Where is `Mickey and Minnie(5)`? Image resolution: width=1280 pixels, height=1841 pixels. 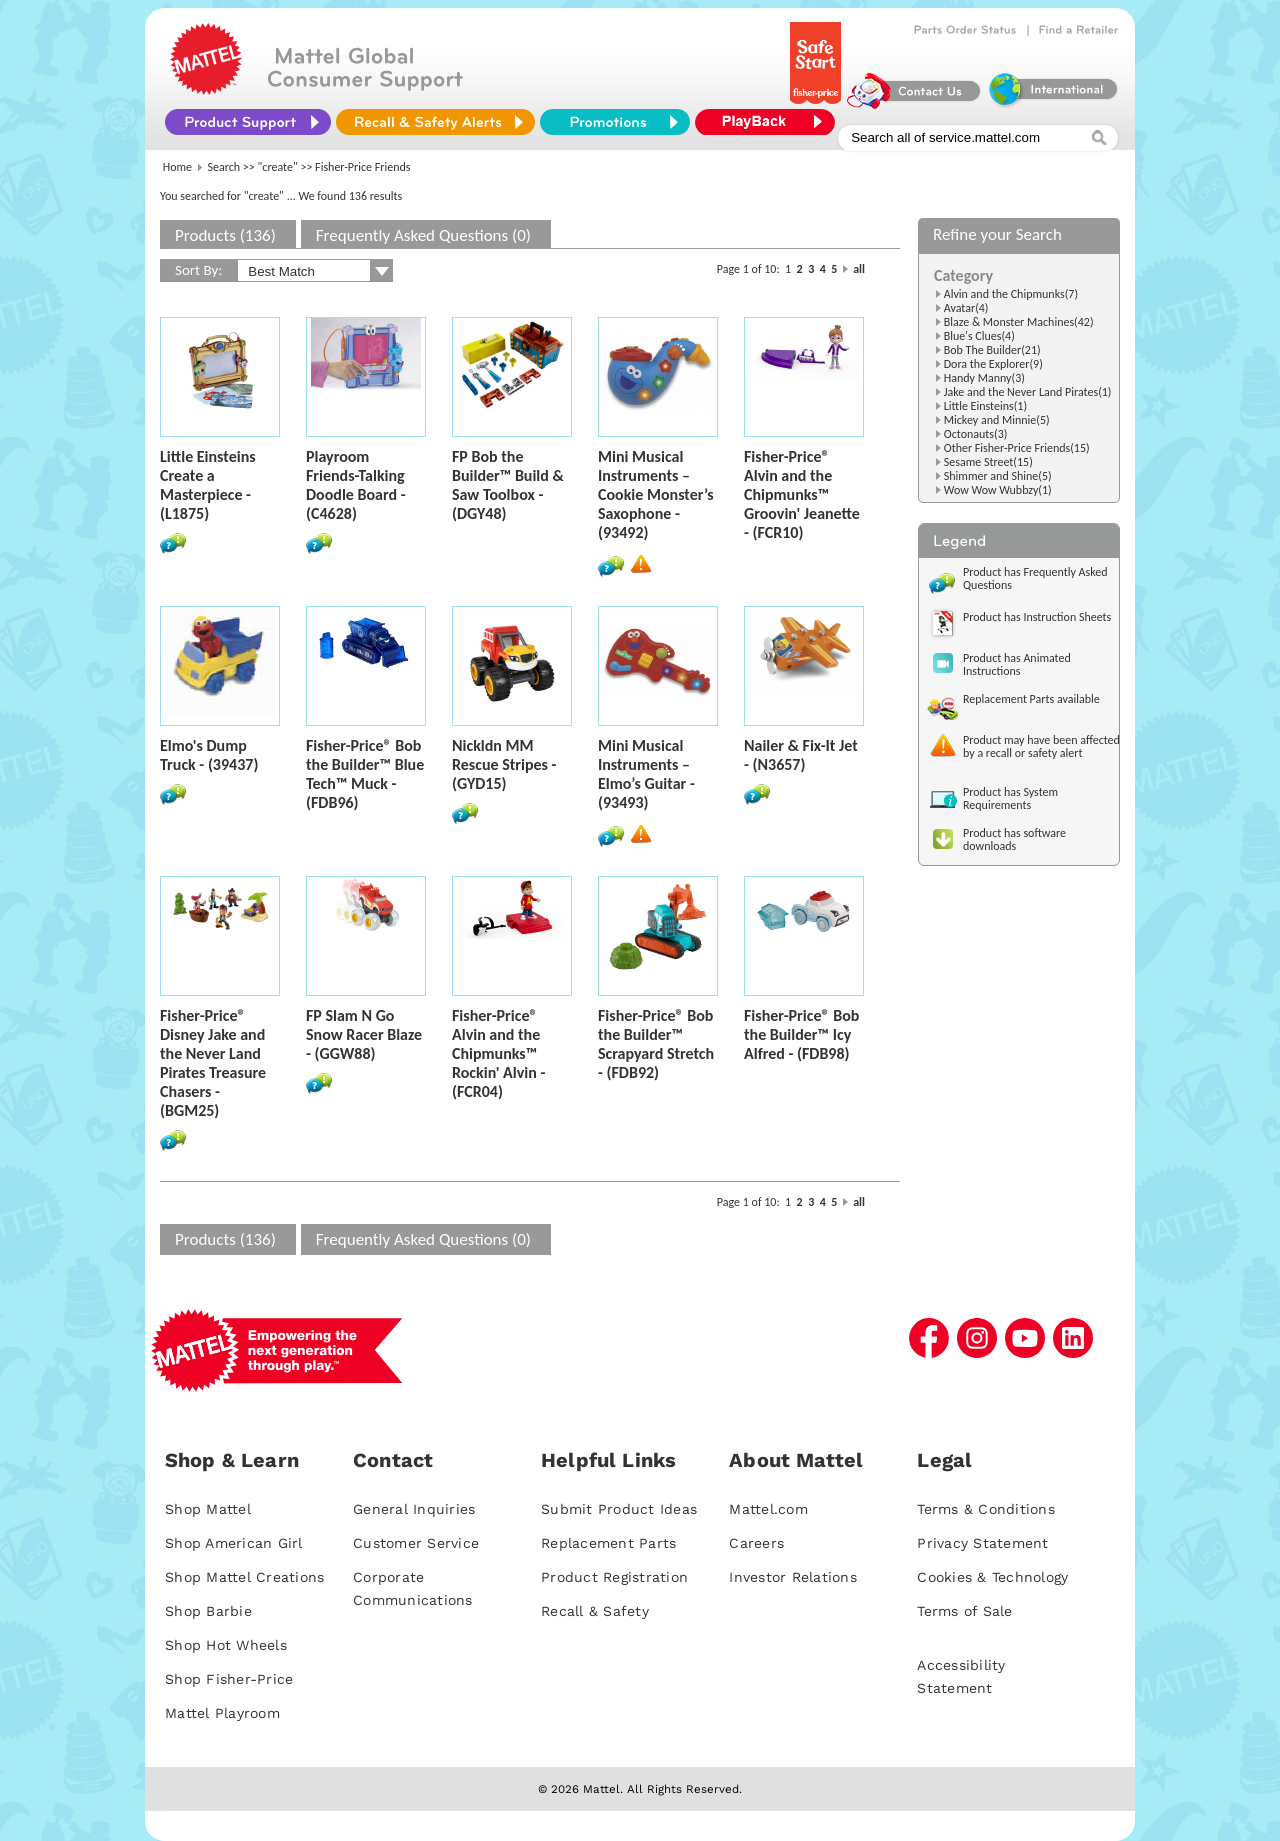 Mickey and Minnie(5) is located at coordinates (997, 420).